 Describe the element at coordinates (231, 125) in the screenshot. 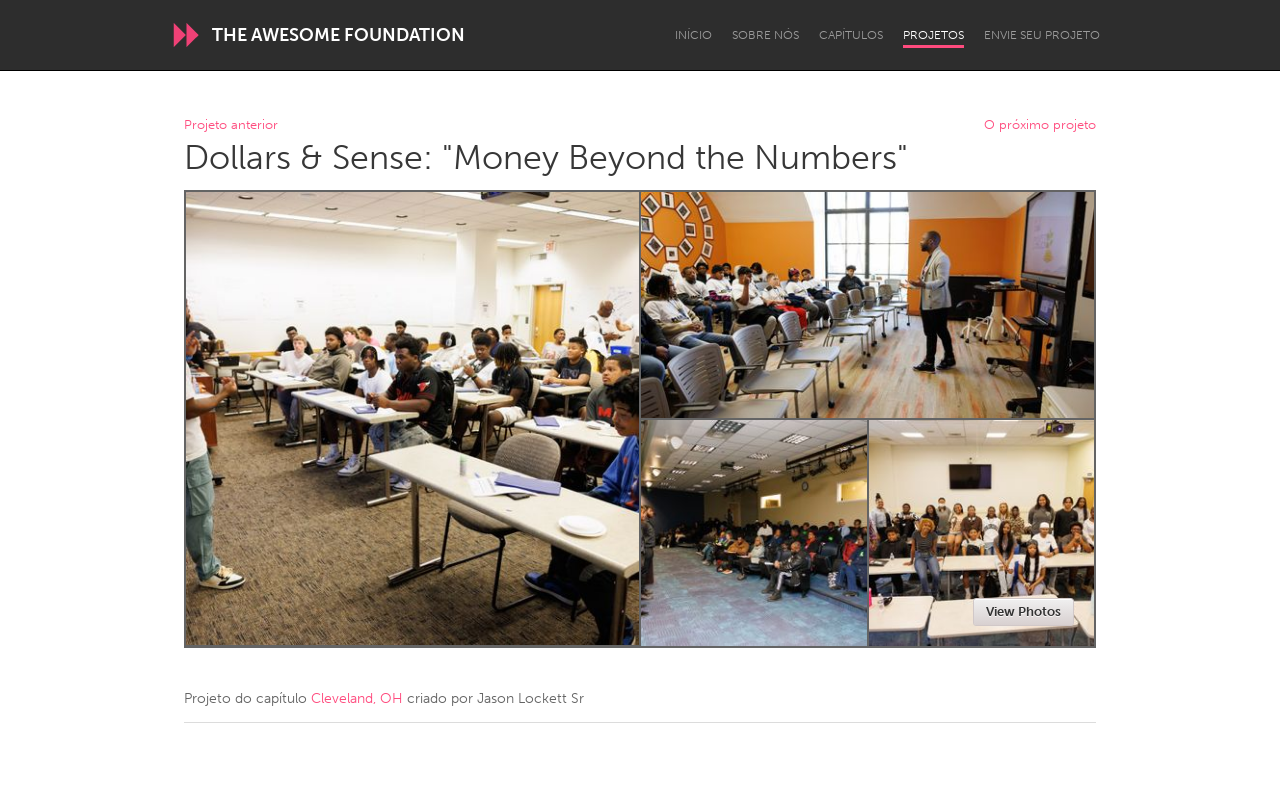

I see `Projeto anterior` at that location.